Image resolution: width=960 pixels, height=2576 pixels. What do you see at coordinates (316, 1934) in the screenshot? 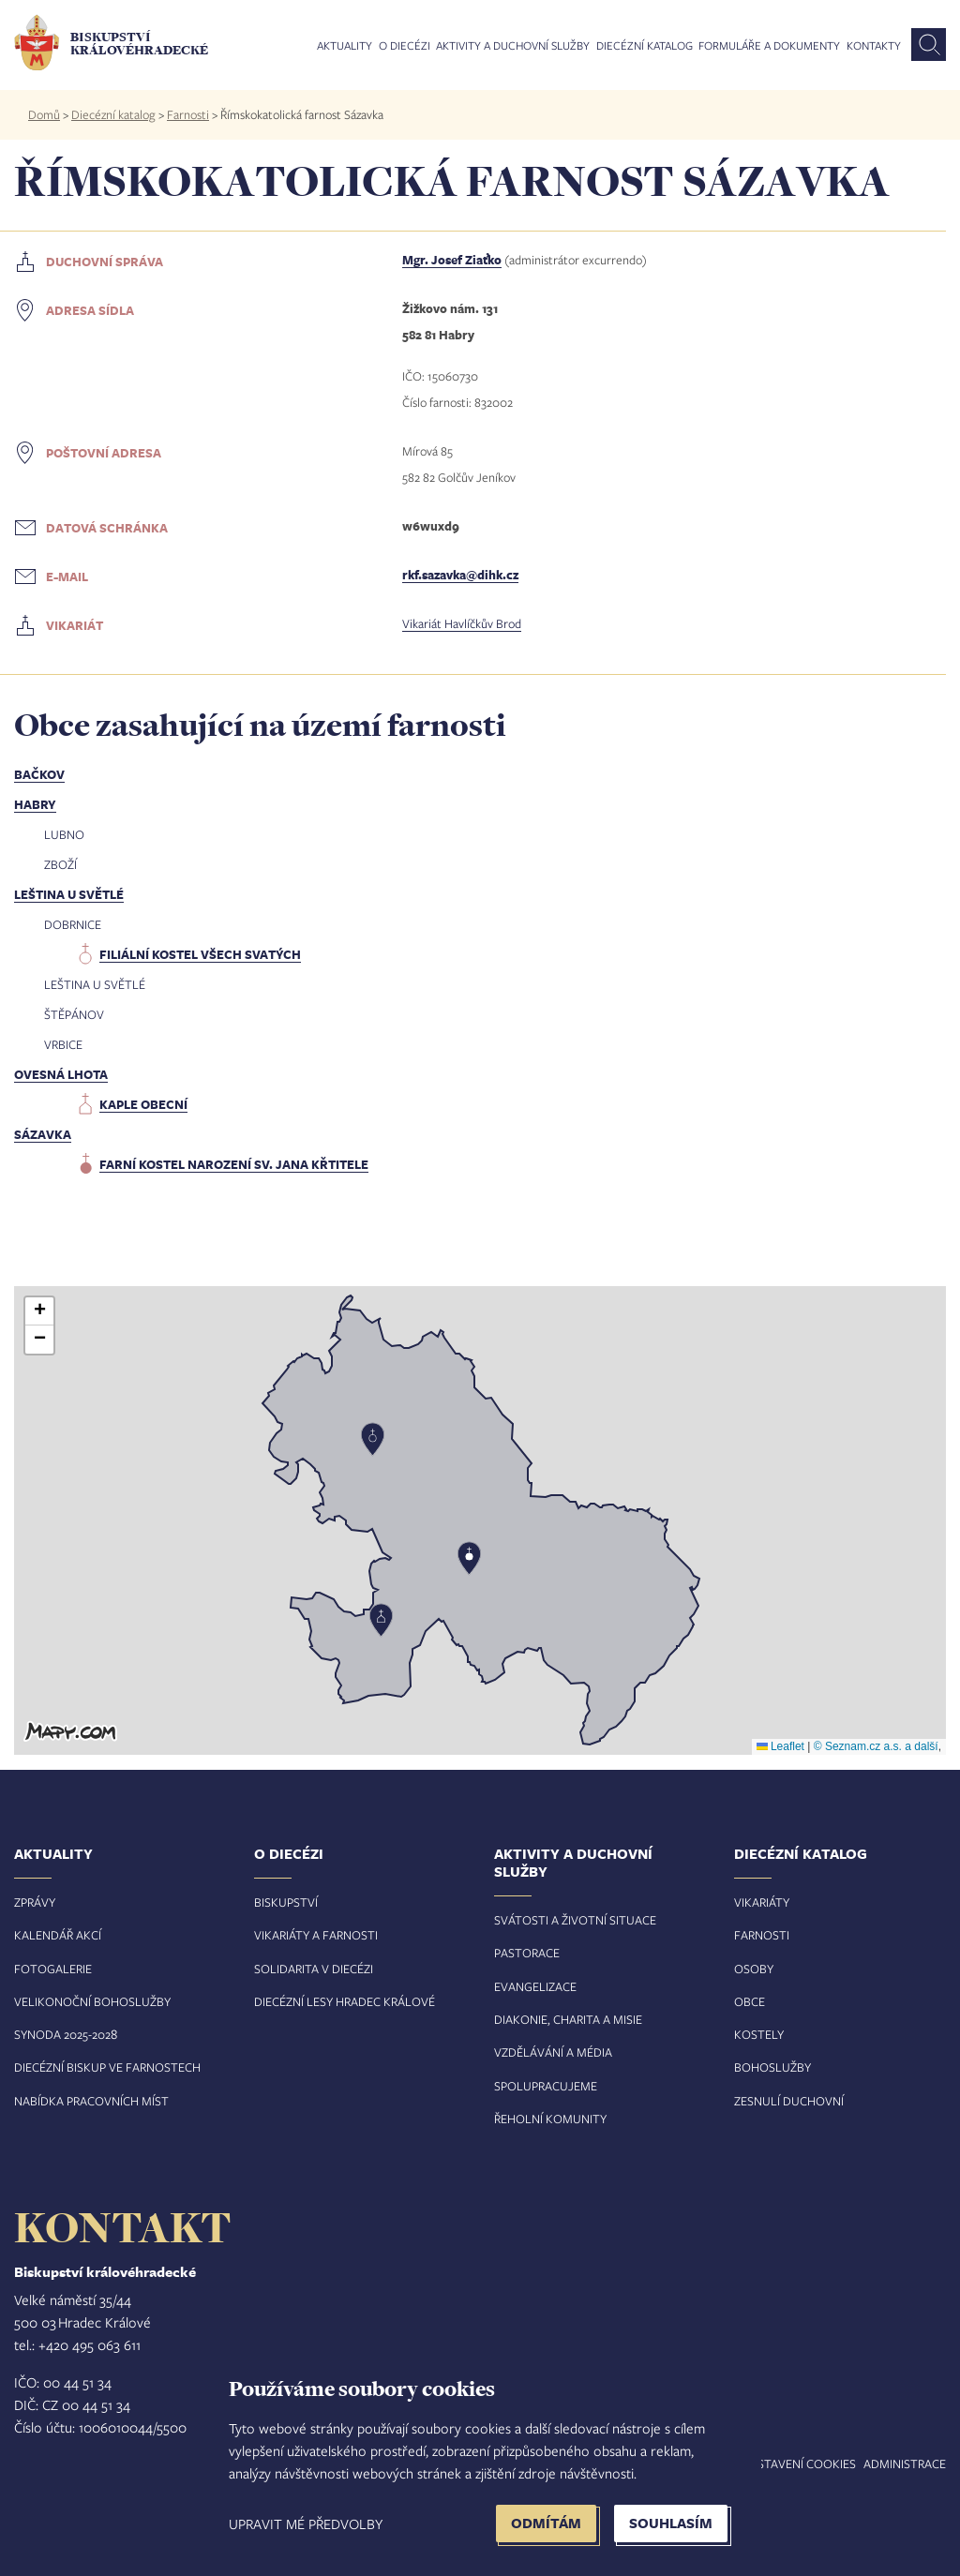
I see `Vikariáty a farnosti` at bounding box center [316, 1934].